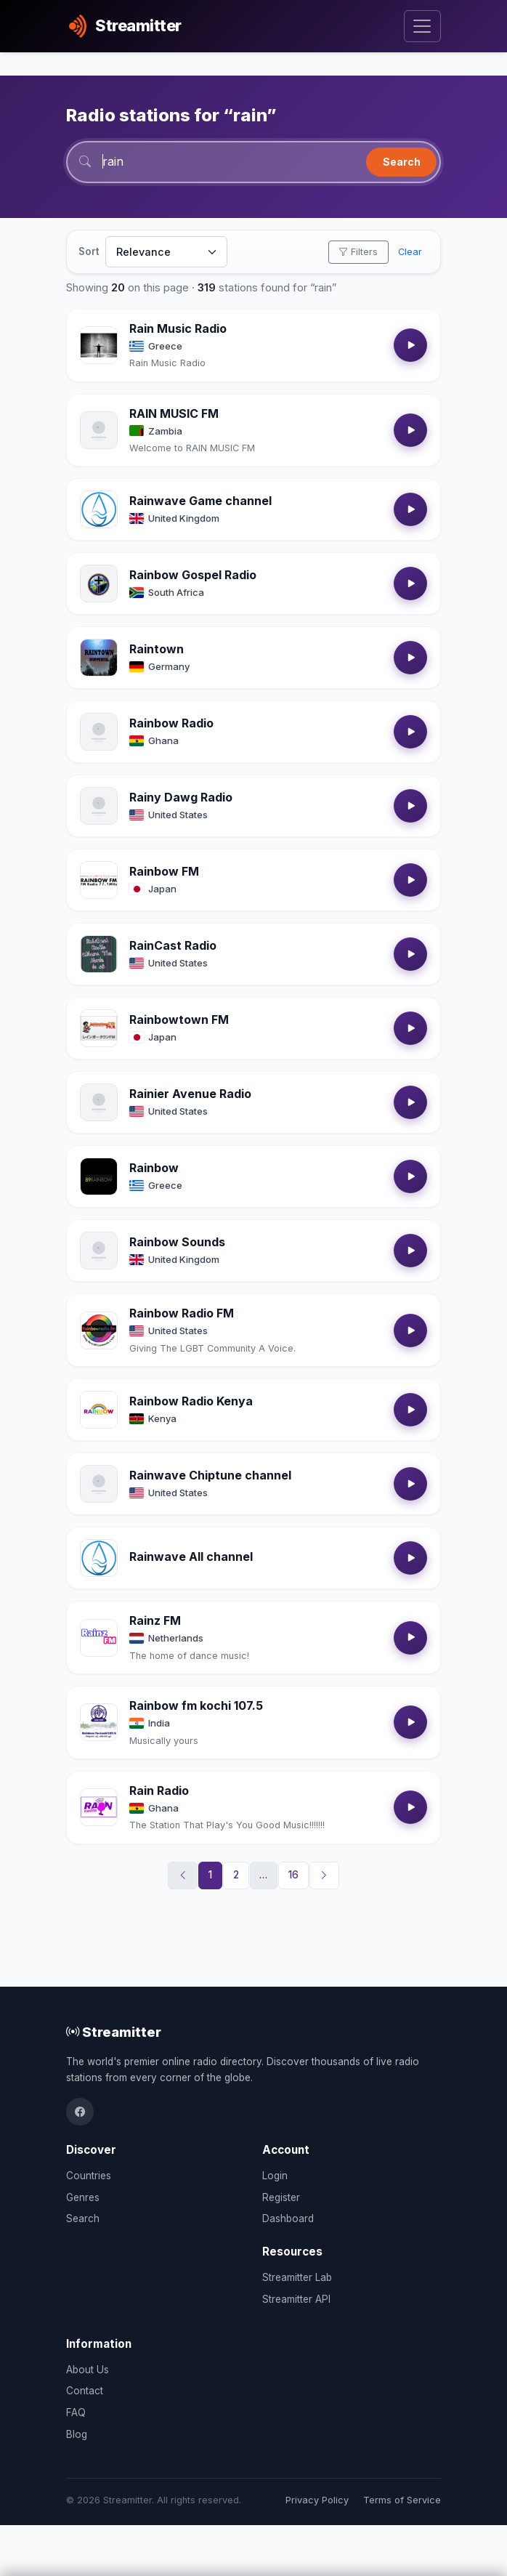  I want to click on RAIN MUSIC FM, so click(174, 413).